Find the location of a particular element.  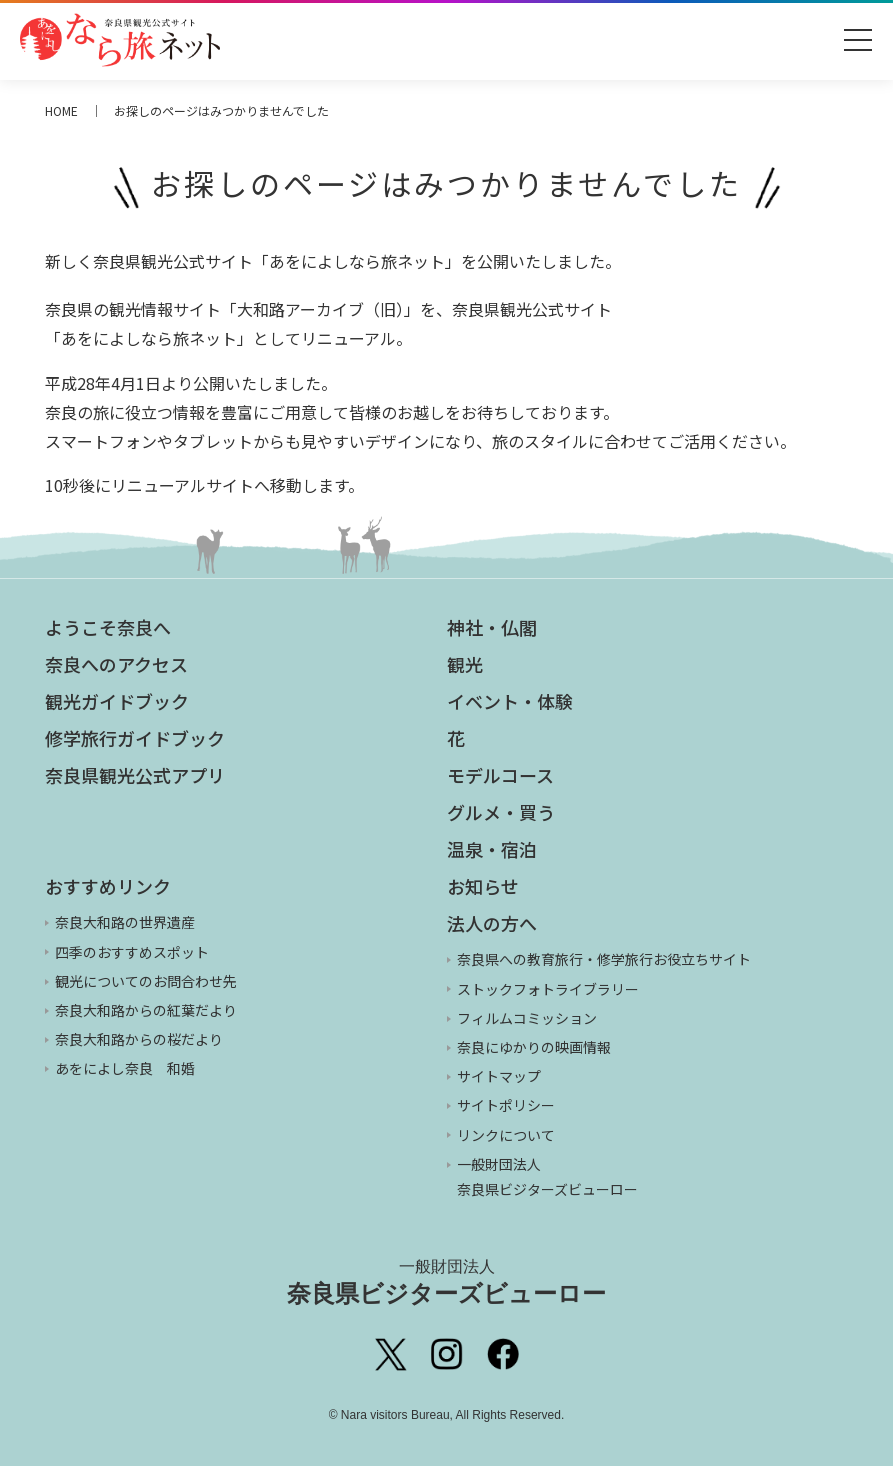

四季のおすすめスポット is located at coordinates (132, 952).